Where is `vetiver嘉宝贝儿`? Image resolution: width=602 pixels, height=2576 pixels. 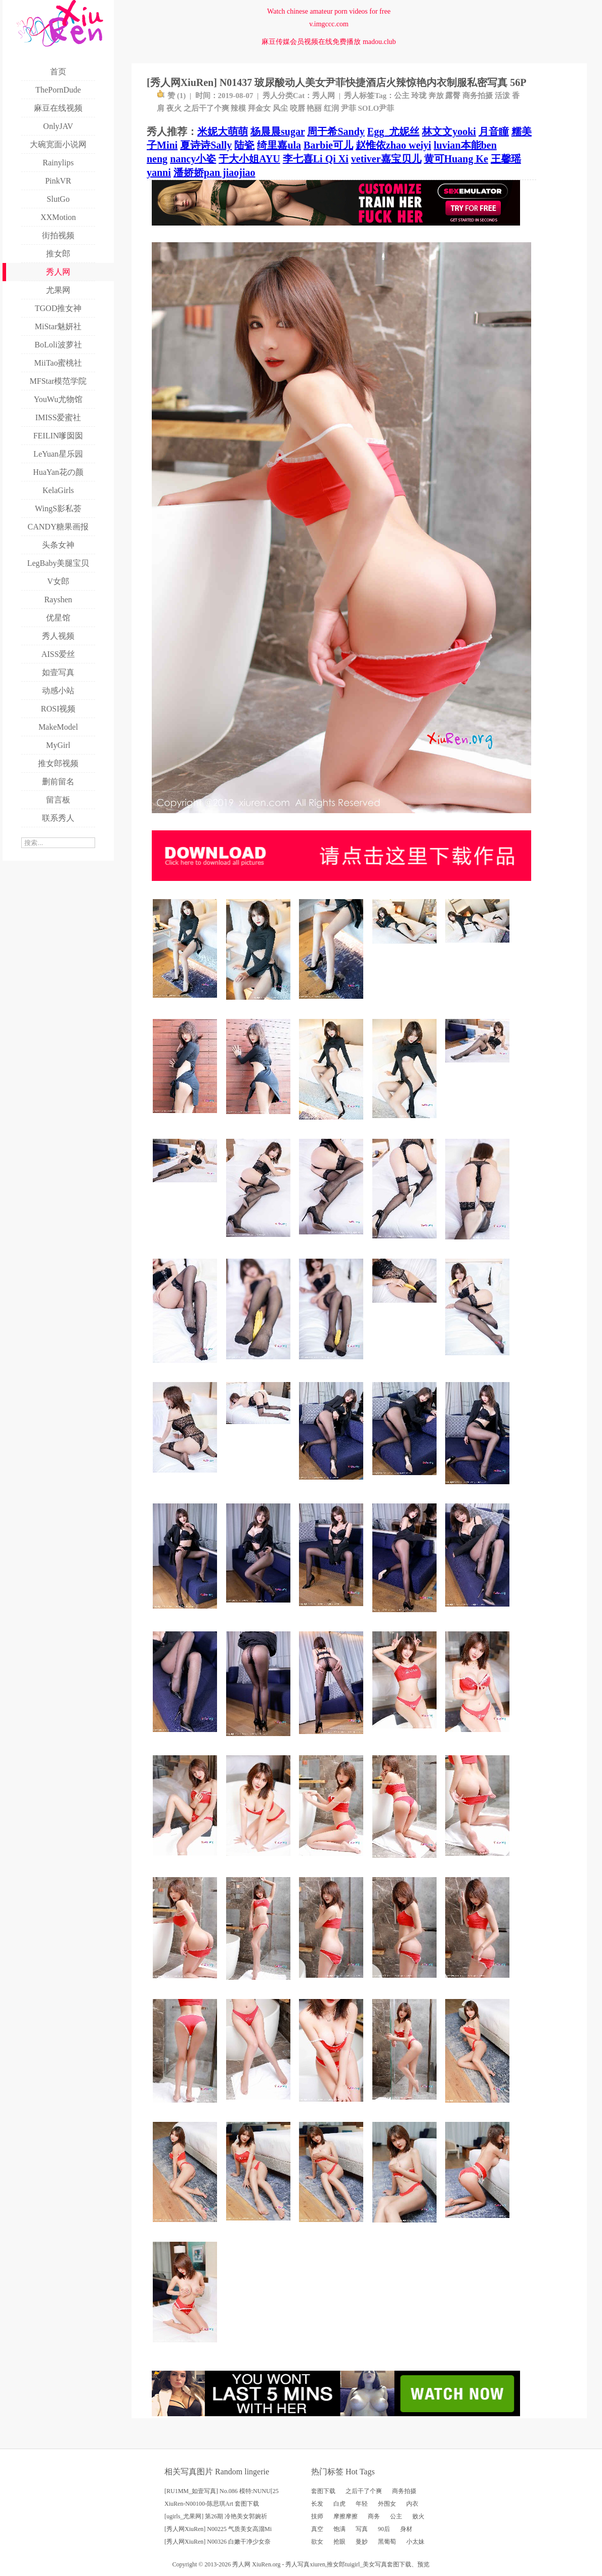
vetiver嘉宝贝儿 is located at coordinates (386, 158).